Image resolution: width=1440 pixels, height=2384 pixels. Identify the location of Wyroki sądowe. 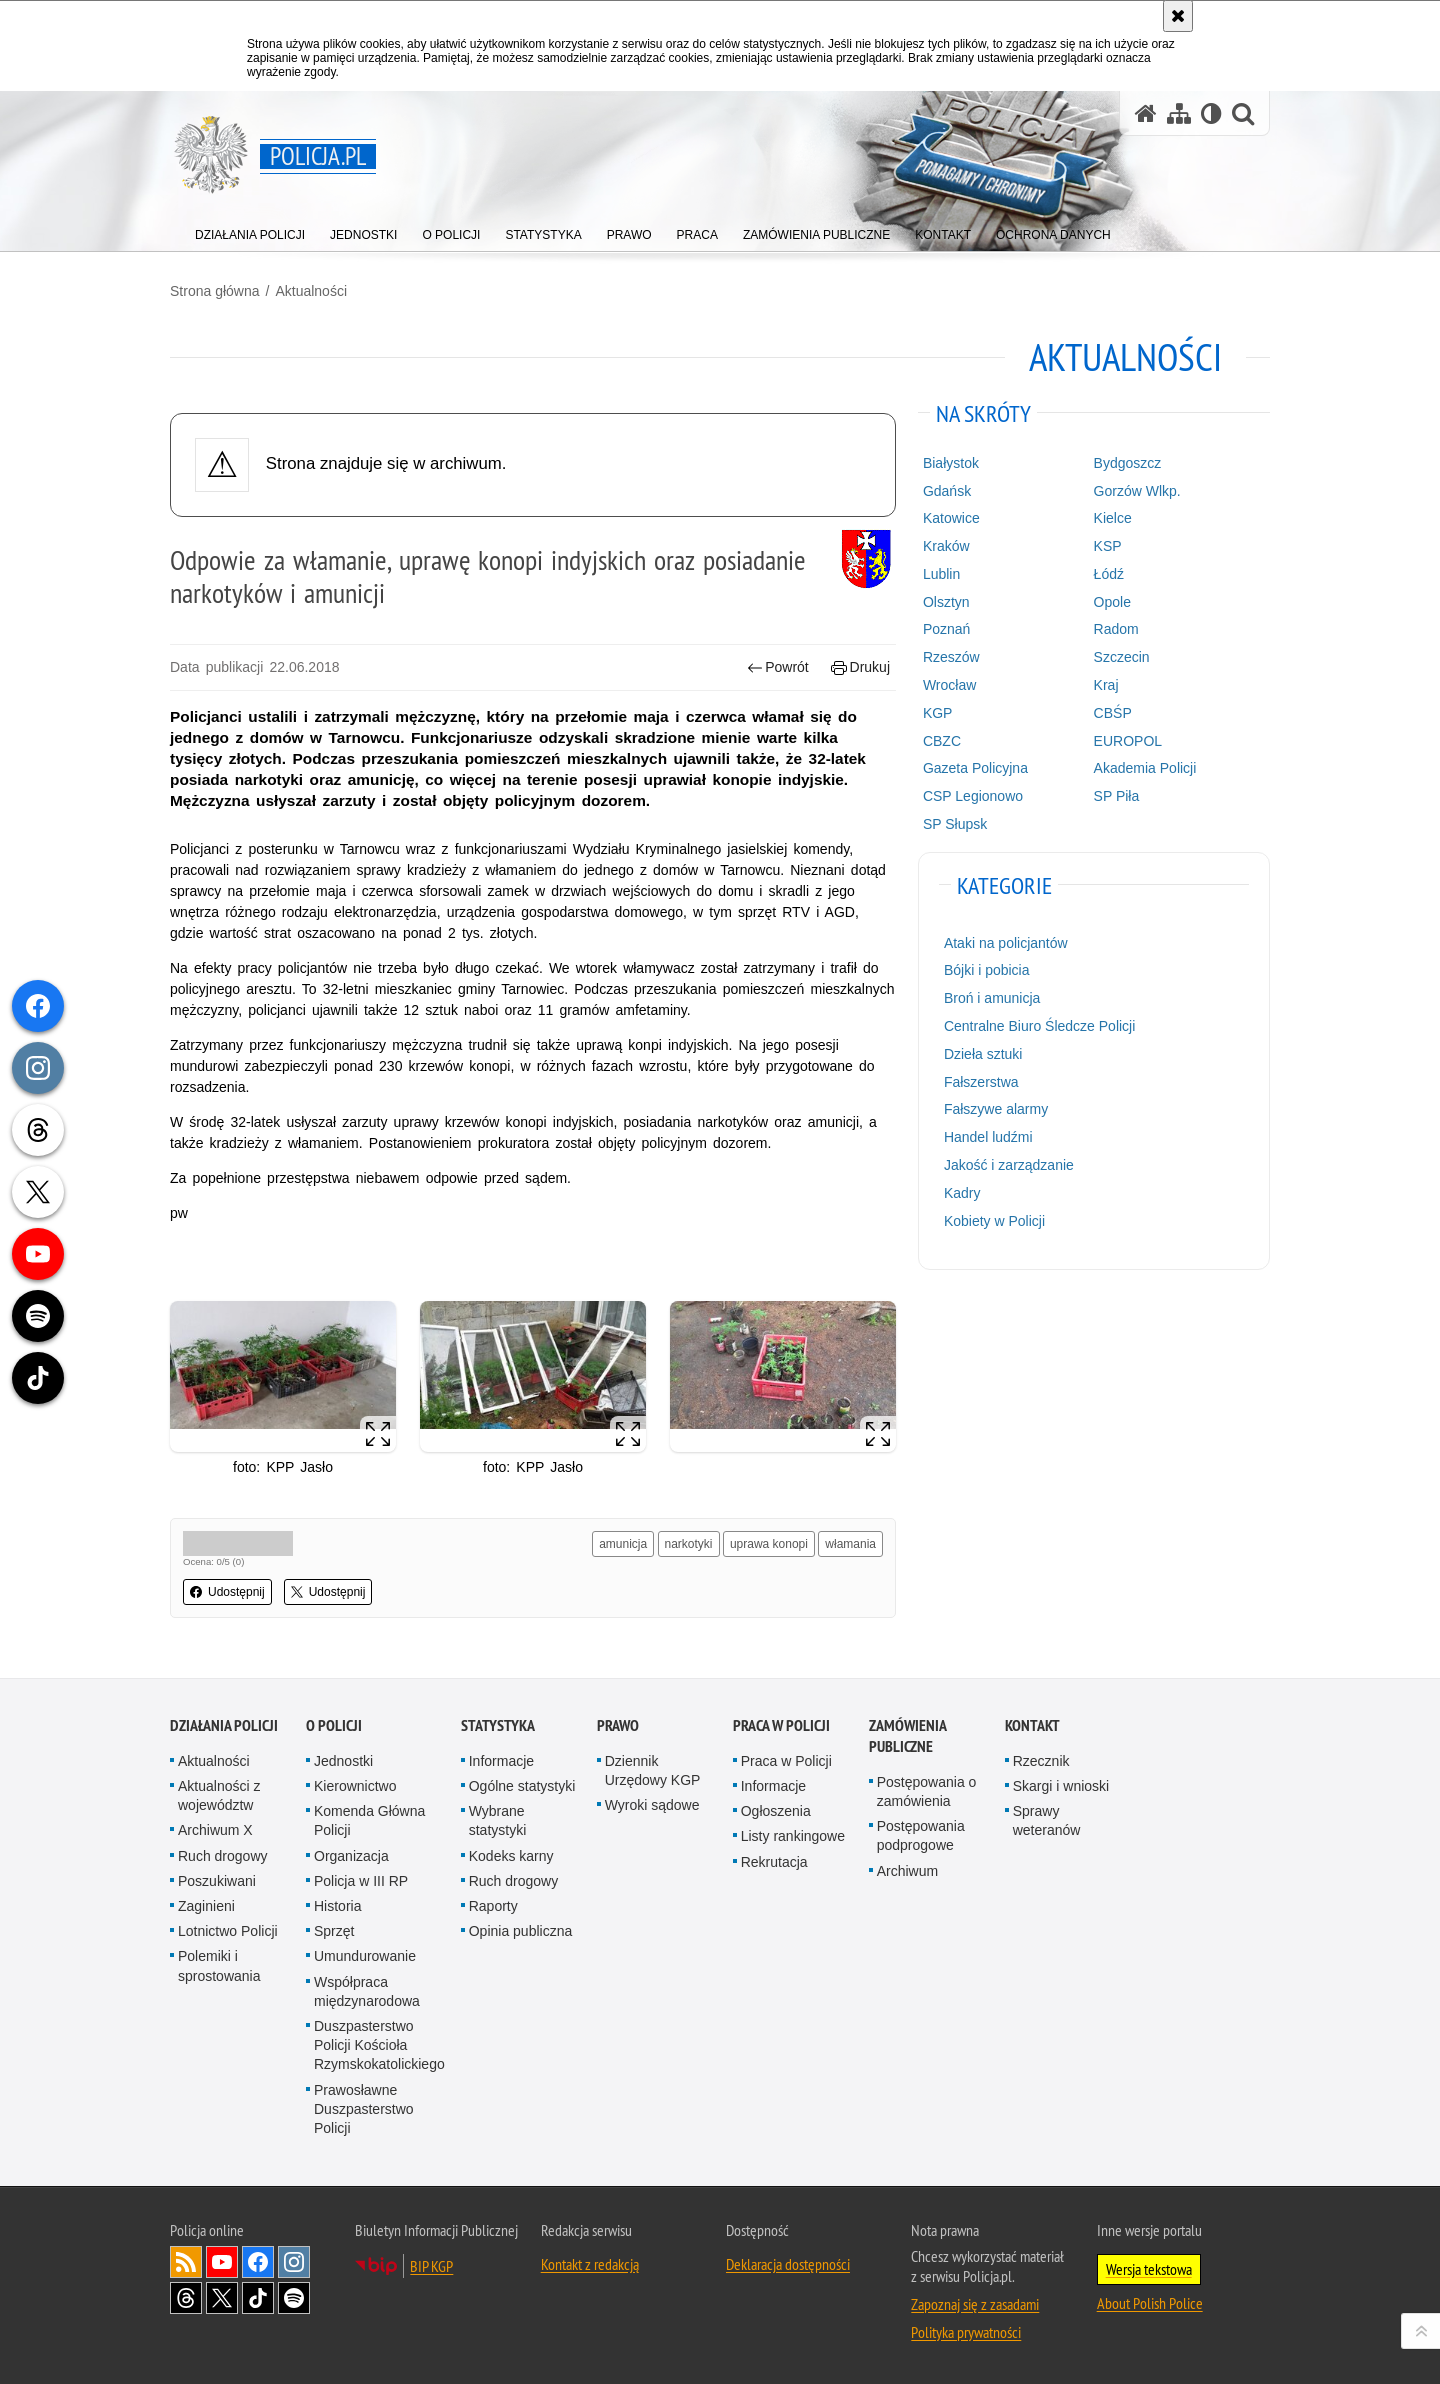
(652, 1805).